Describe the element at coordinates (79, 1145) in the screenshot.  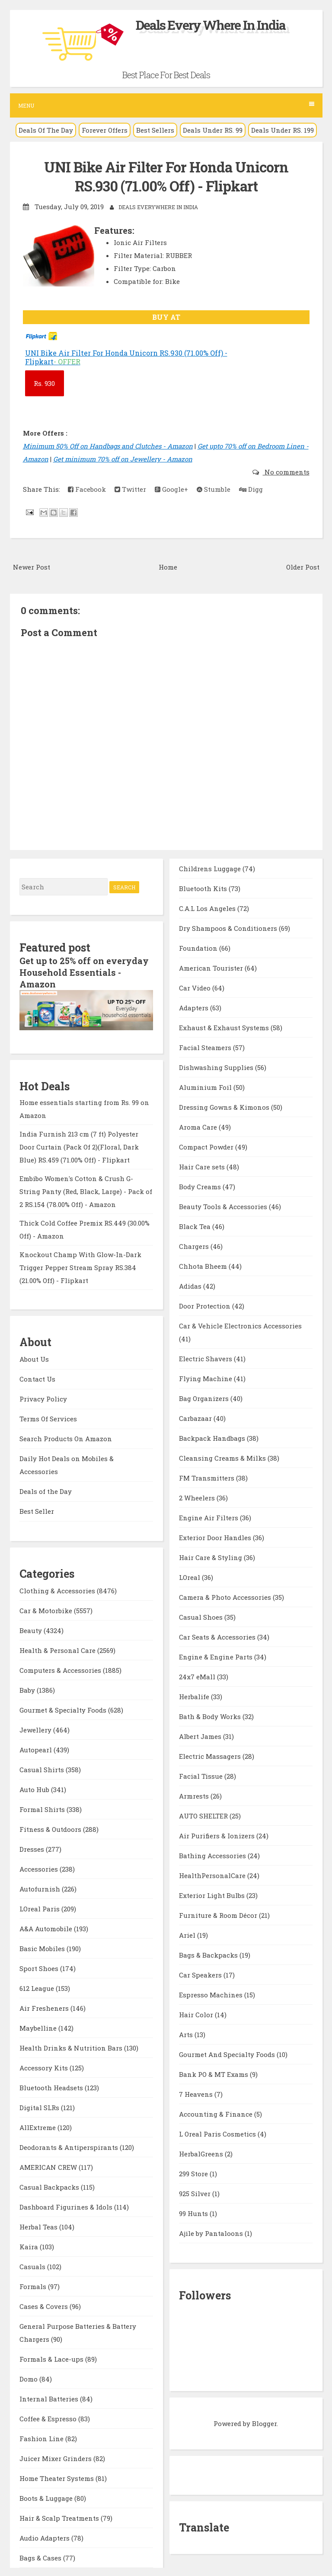
I see `India Furnish 213 cm (7 ft) Polyester Door Curtain (Pack Of 2)(Floral, Dark Blue) RS.459 (71.00% Off) - Flipkart` at that location.